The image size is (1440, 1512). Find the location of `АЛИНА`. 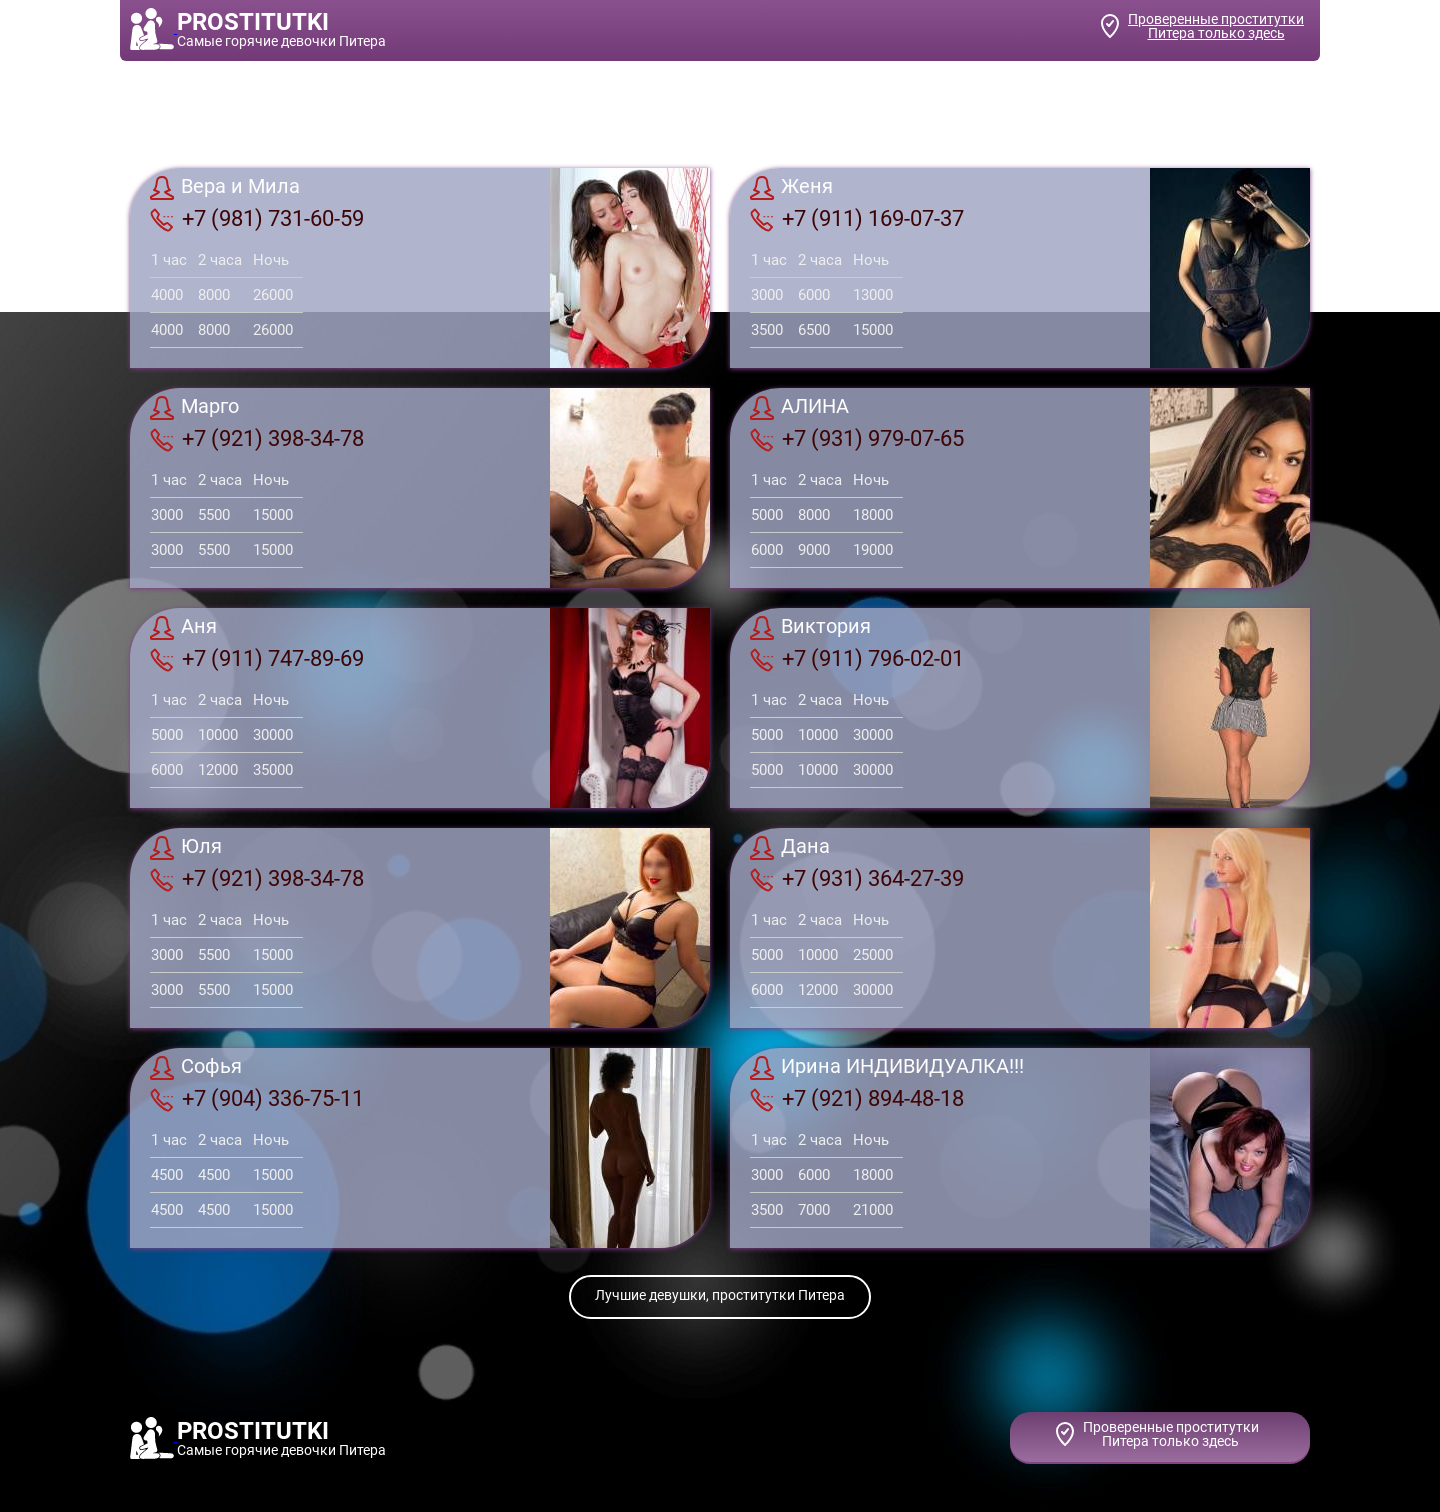

АЛИНА is located at coordinates (799, 408).